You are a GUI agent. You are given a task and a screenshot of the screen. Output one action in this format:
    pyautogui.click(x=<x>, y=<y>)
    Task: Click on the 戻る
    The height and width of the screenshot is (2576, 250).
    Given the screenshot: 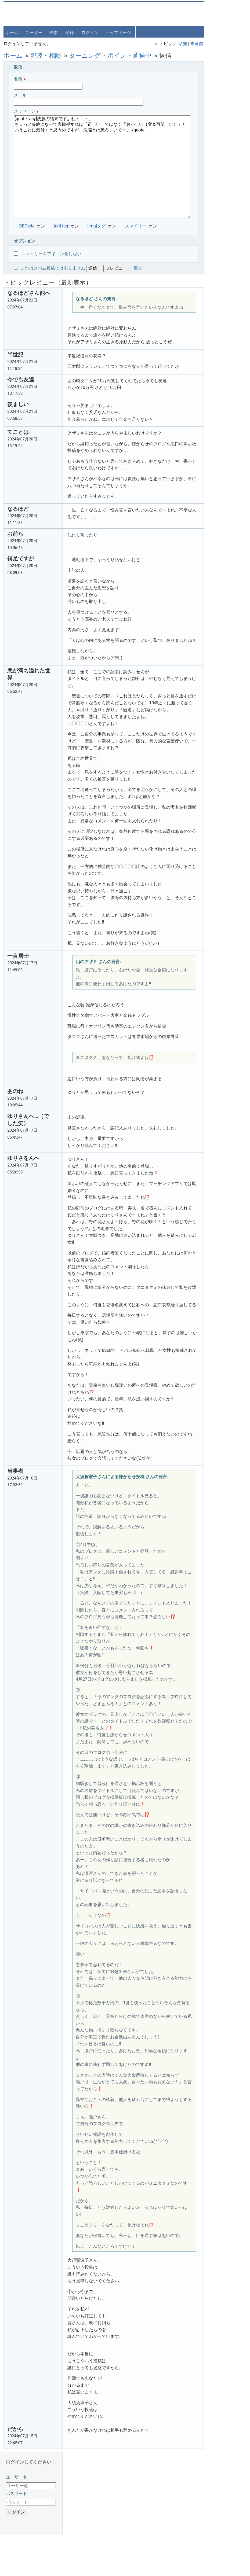 What is the action you would take?
    pyautogui.click(x=138, y=267)
    